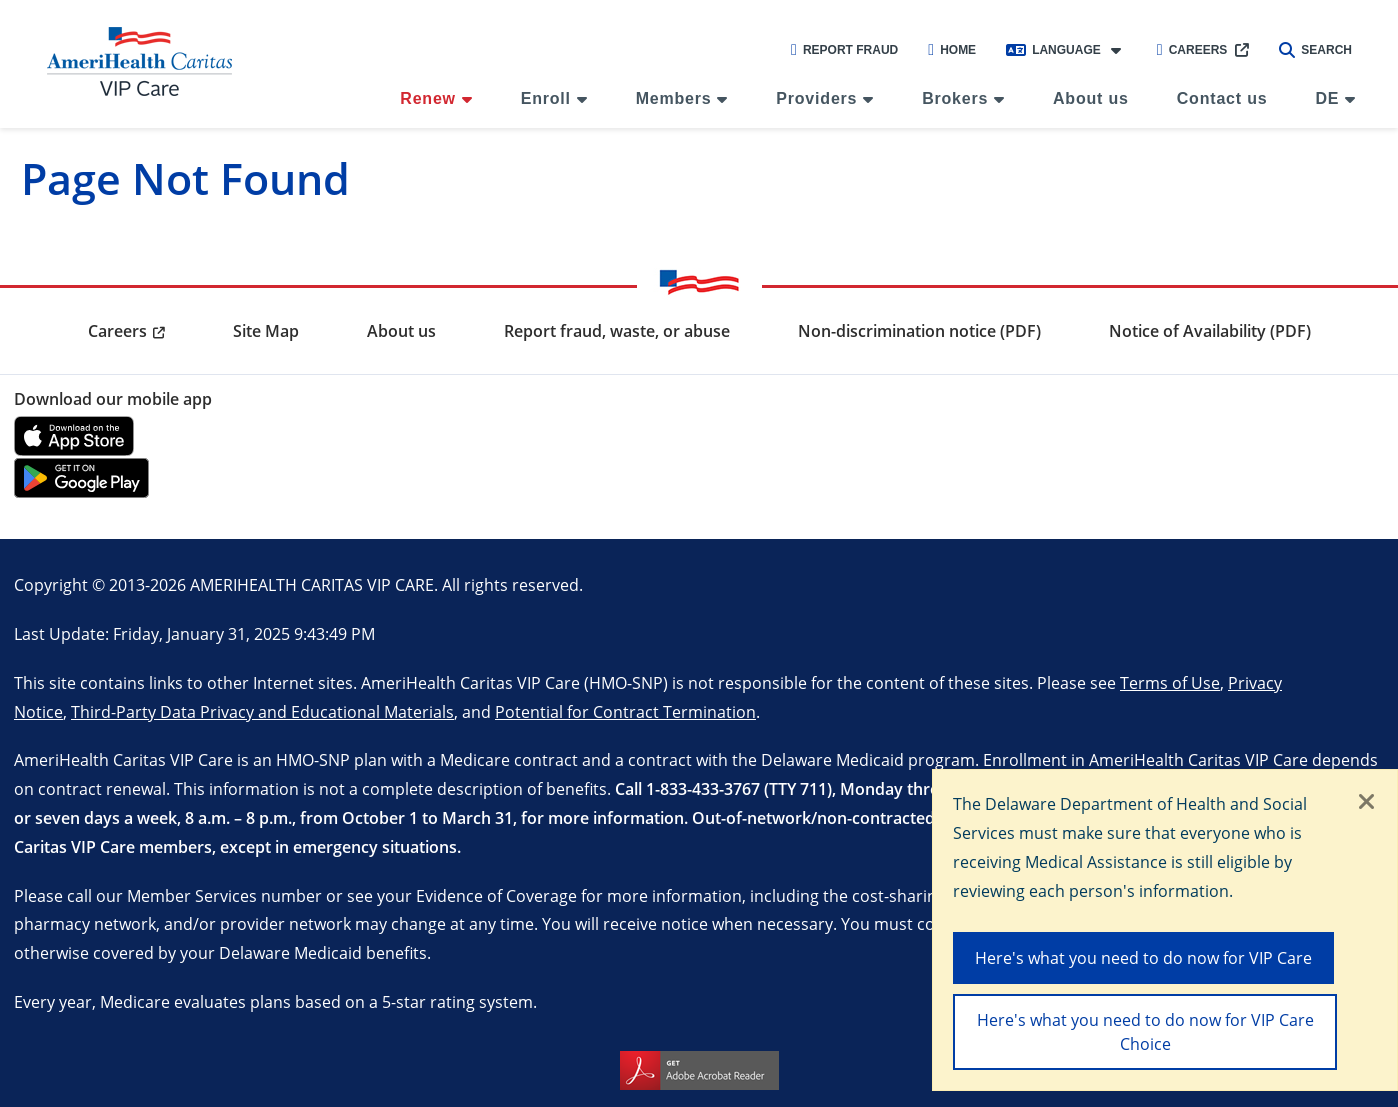  Describe the element at coordinates (955, 98) in the screenshot. I see `Brokers [menuitem]` at that location.